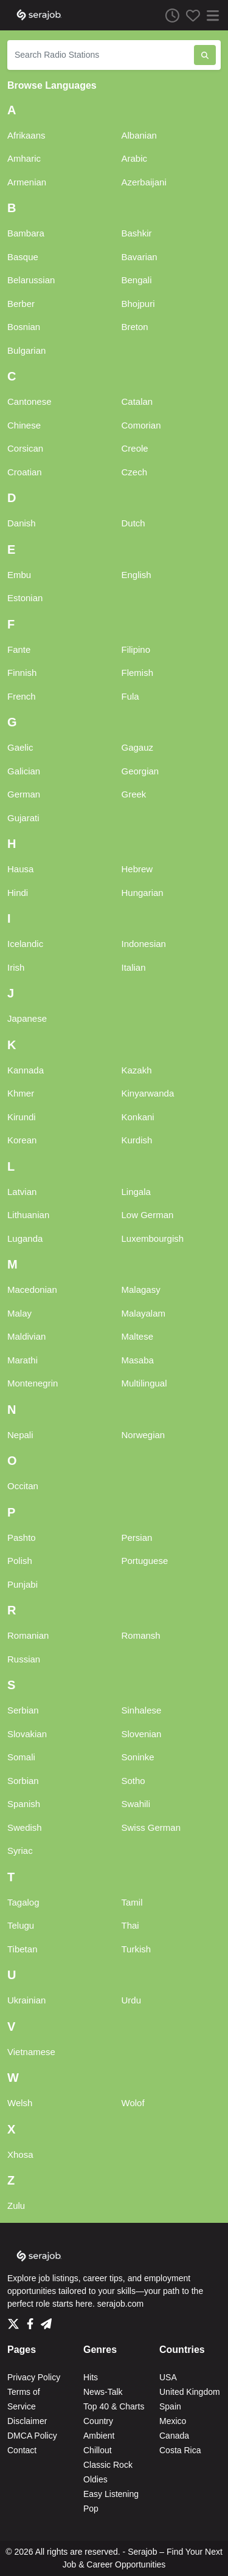  I want to click on Irish, so click(15, 967).